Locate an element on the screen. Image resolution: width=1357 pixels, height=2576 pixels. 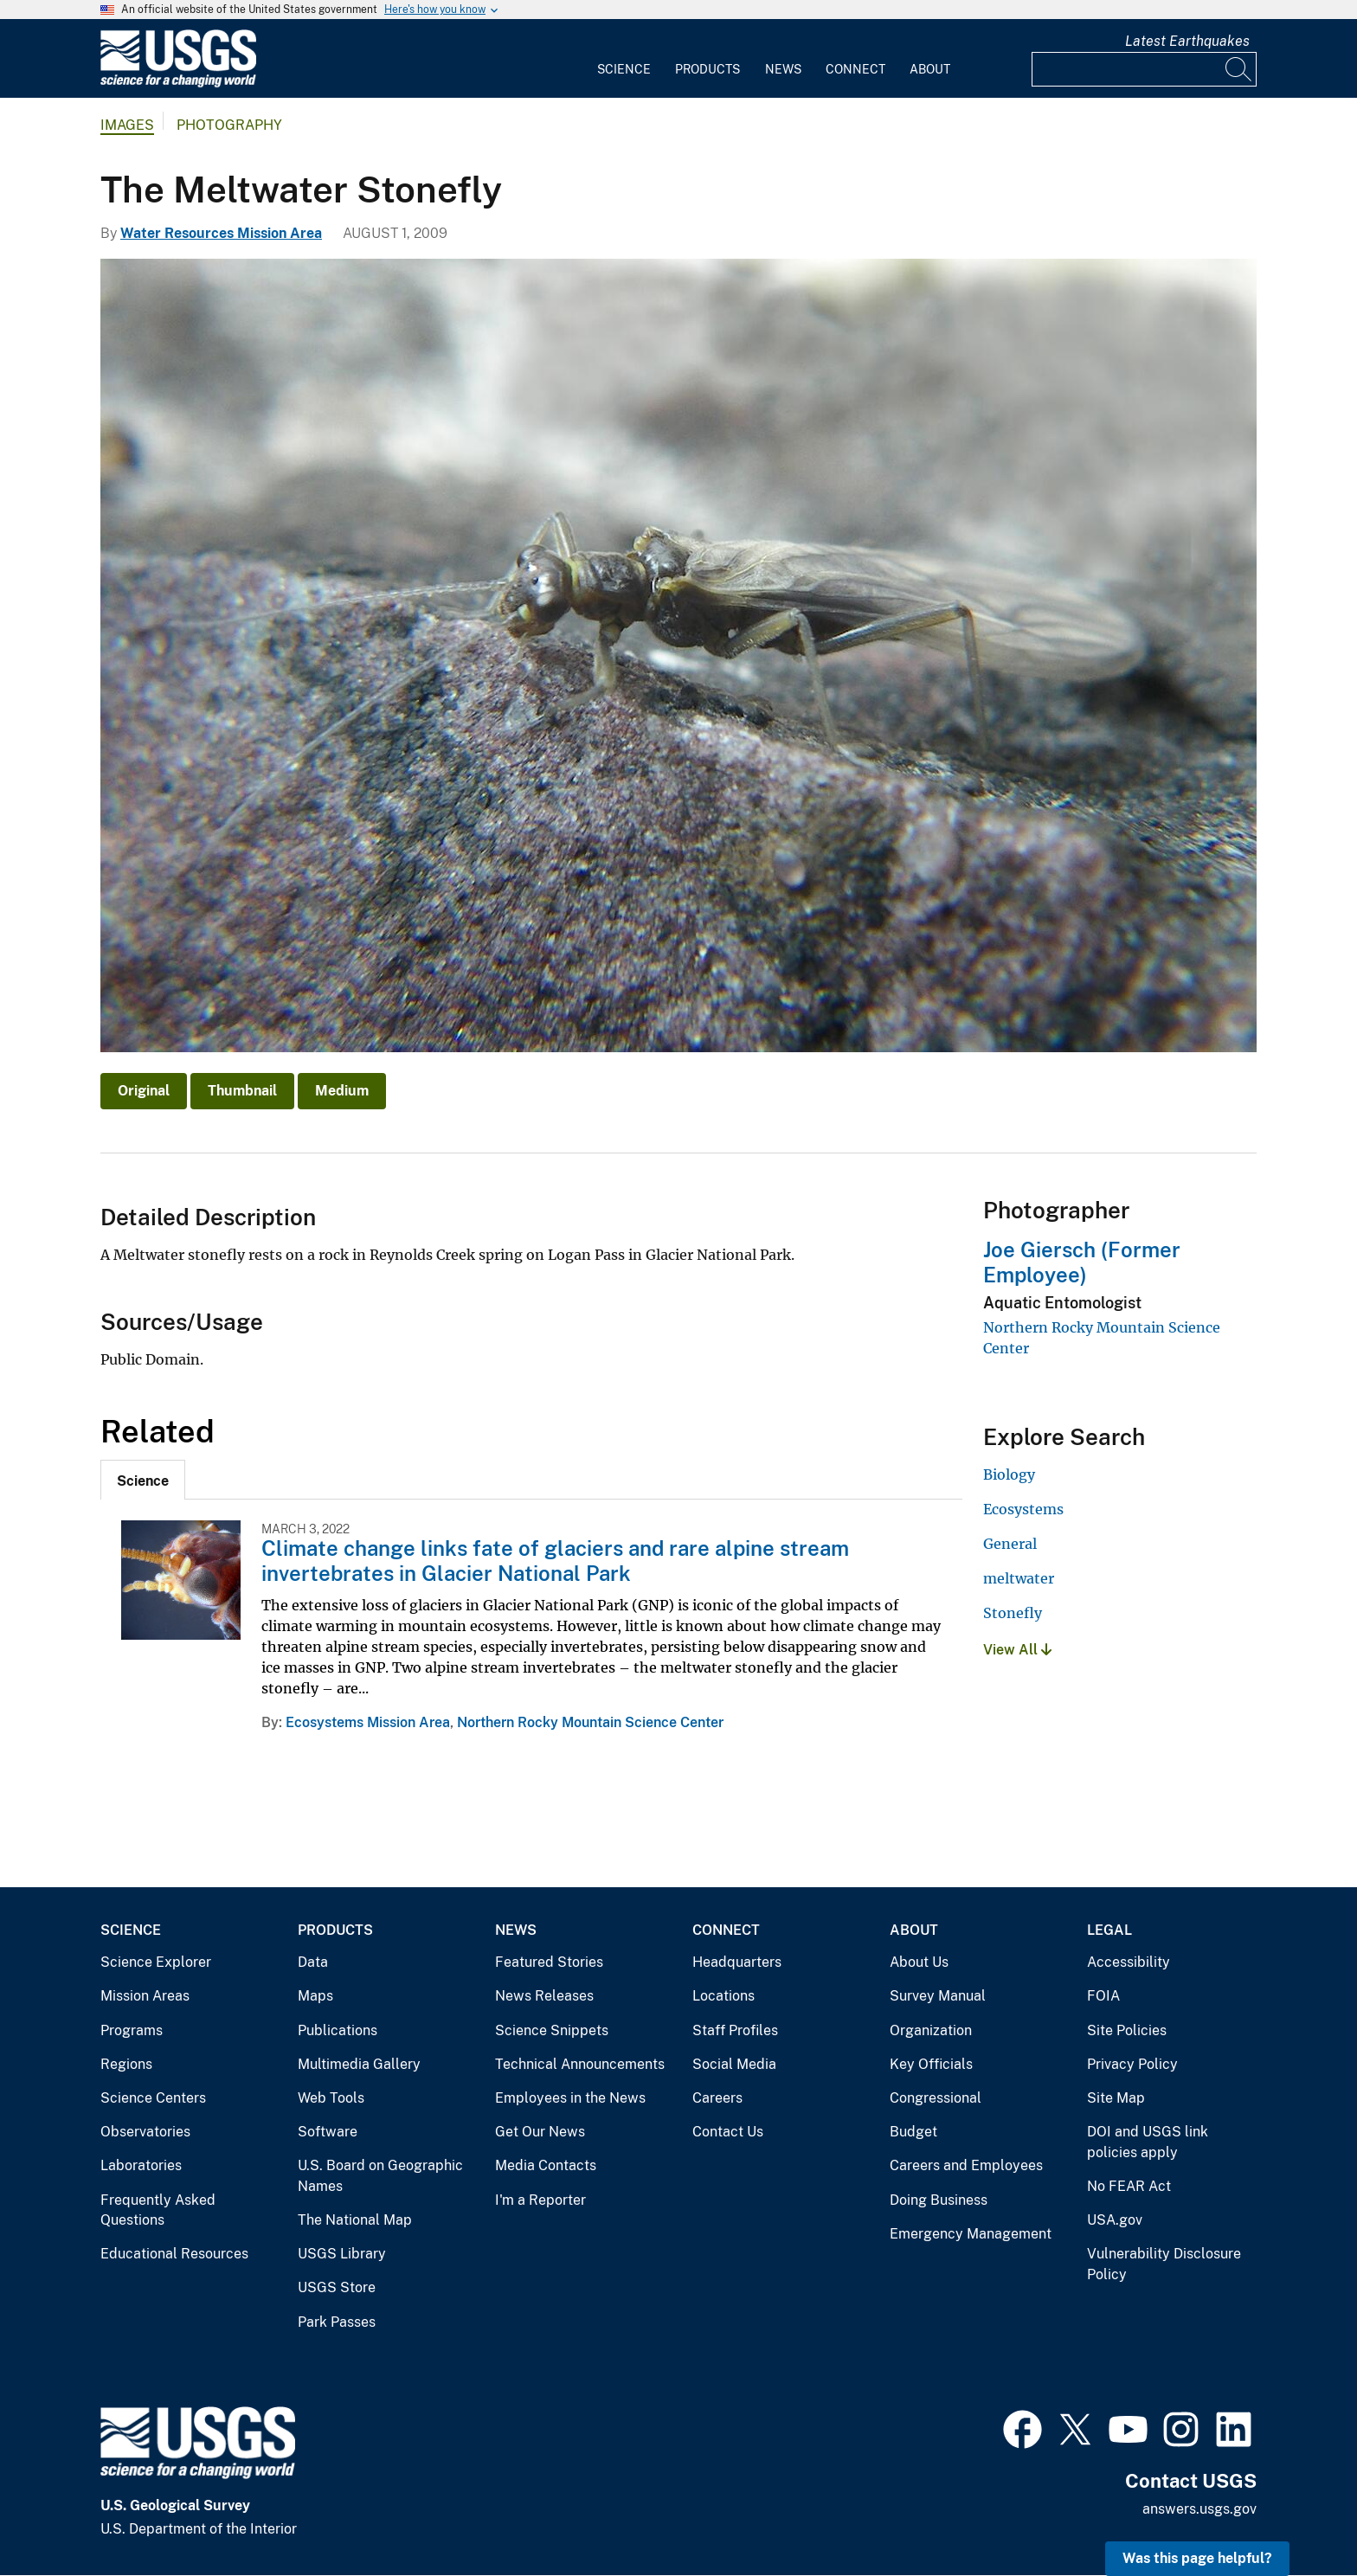
The National Map is located at coordinates (355, 2220).